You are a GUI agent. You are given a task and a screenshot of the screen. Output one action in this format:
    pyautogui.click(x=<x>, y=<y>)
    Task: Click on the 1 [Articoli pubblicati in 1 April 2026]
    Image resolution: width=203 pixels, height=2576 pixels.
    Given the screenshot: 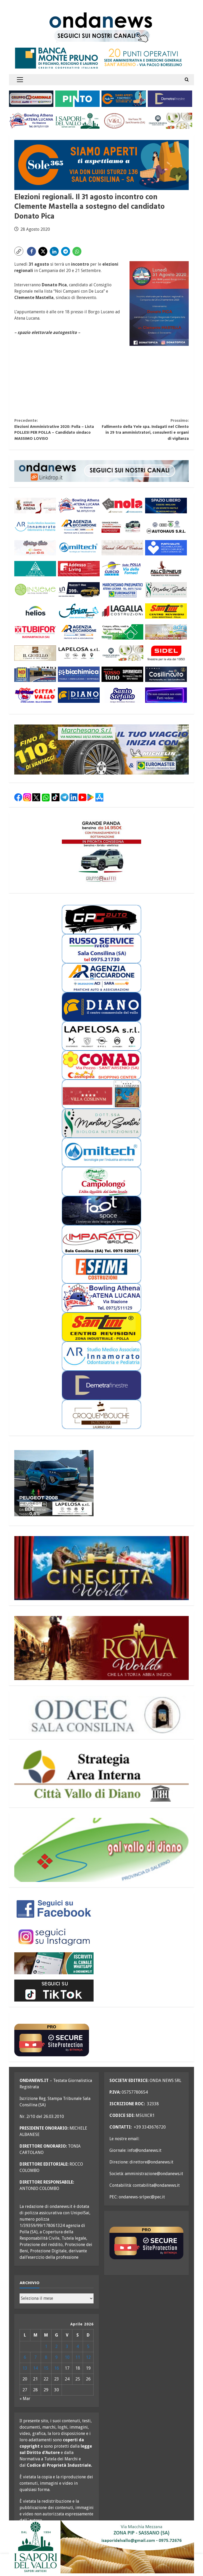 What is the action you would take?
    pyautogui.click(x=46, y=2346)
    